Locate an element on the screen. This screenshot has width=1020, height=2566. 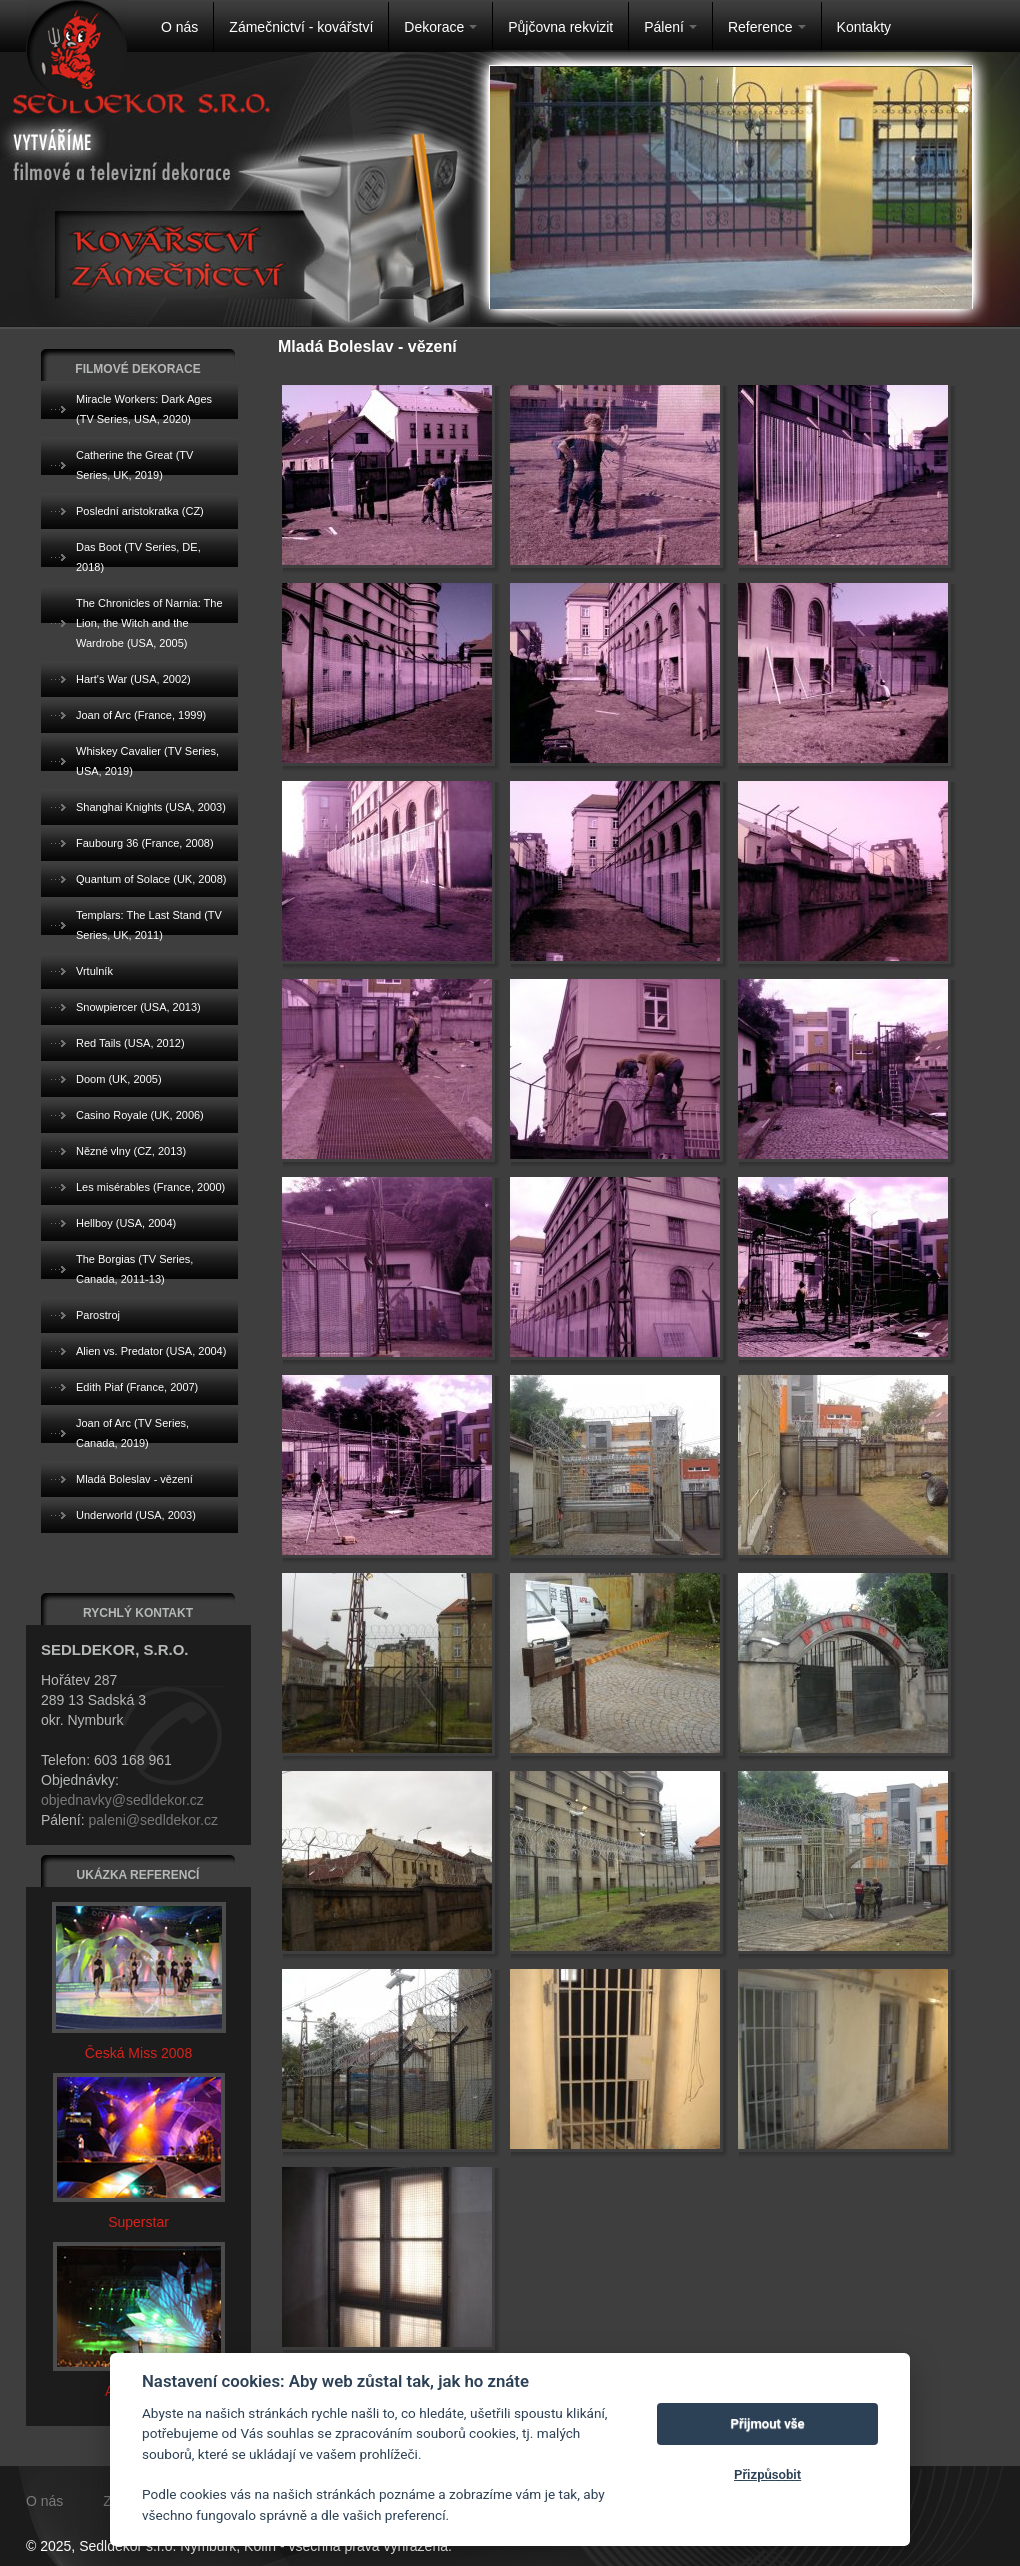
paleni@sedldekor.cz is located at coordinates (152, 1820).